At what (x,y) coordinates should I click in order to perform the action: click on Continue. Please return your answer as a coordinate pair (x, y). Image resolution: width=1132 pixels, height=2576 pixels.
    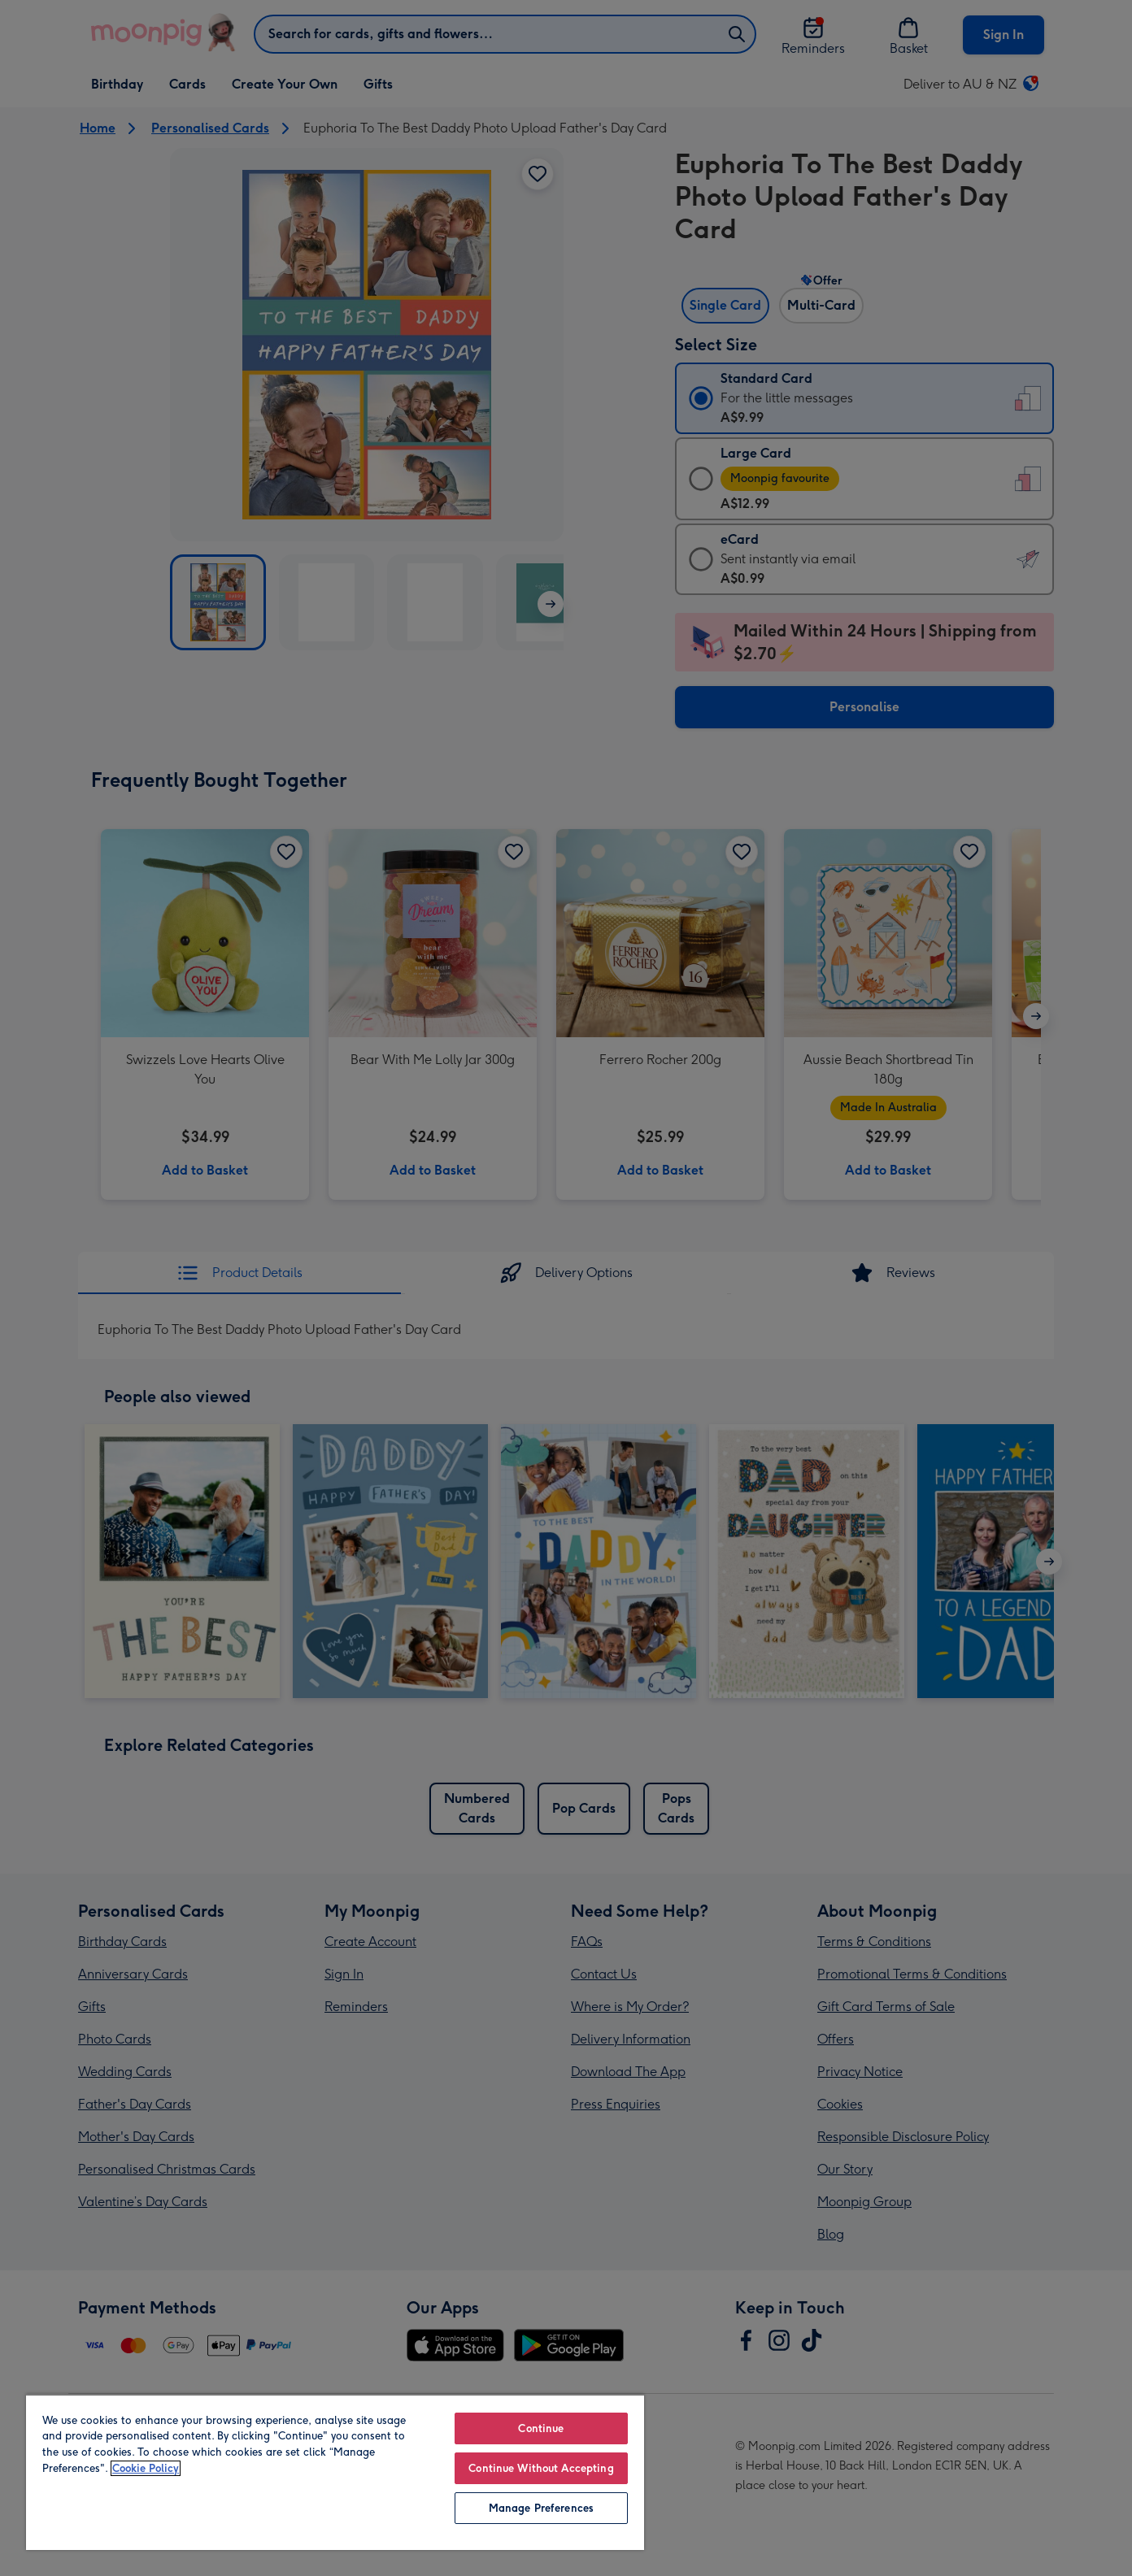
    Looking at the image, I should click on (541, 2428).